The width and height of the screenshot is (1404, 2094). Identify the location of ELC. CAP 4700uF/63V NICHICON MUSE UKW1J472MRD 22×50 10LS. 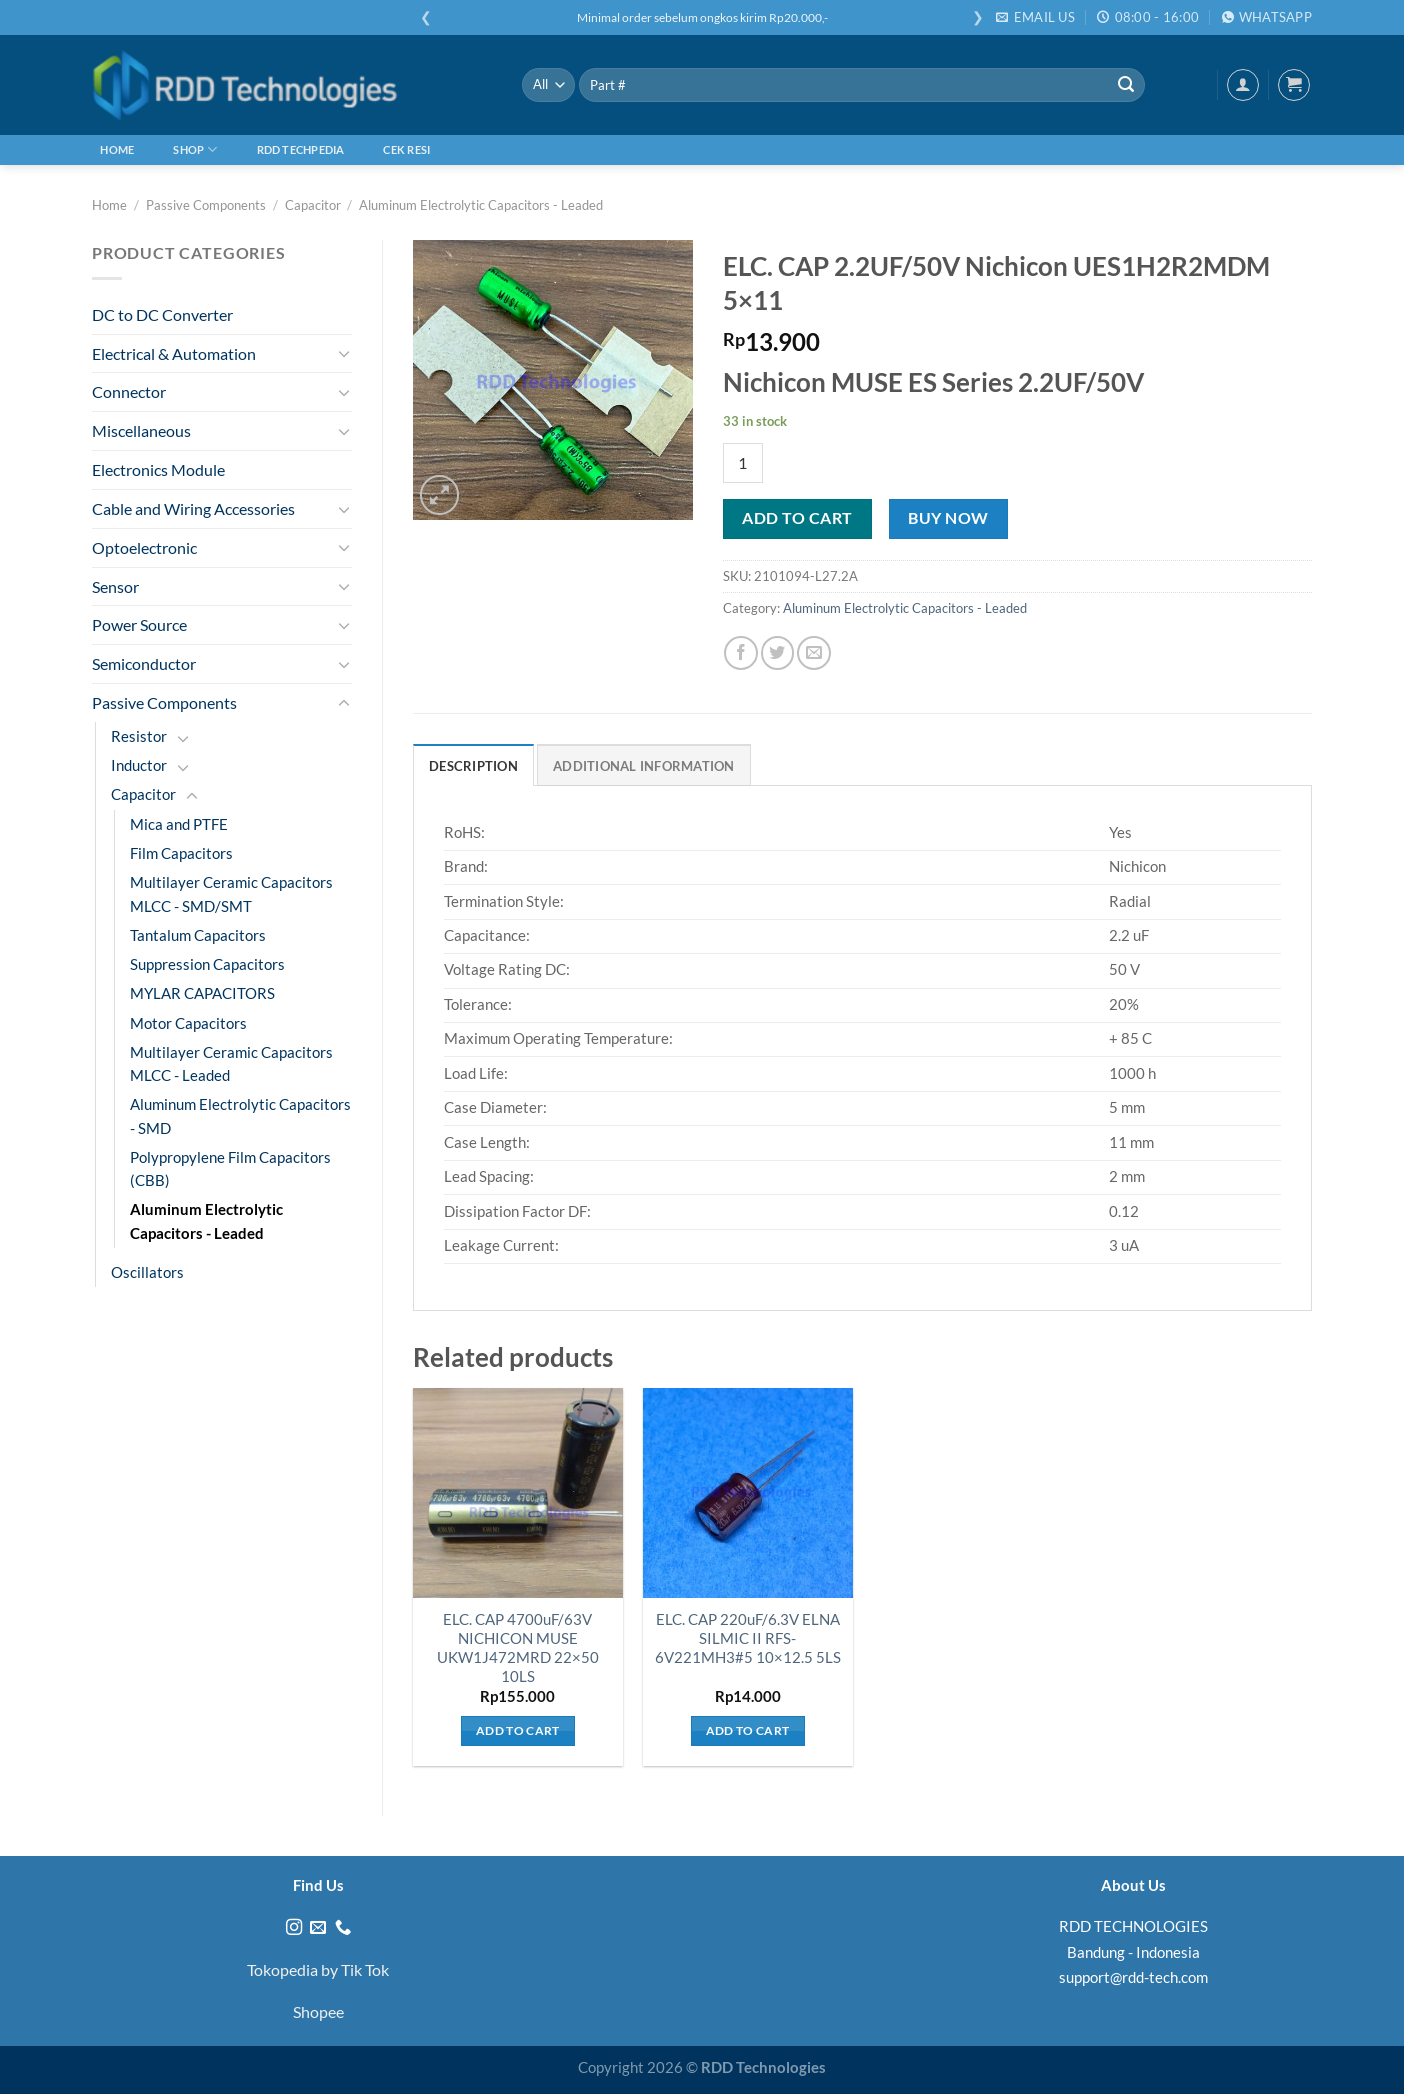
(518, 1648).